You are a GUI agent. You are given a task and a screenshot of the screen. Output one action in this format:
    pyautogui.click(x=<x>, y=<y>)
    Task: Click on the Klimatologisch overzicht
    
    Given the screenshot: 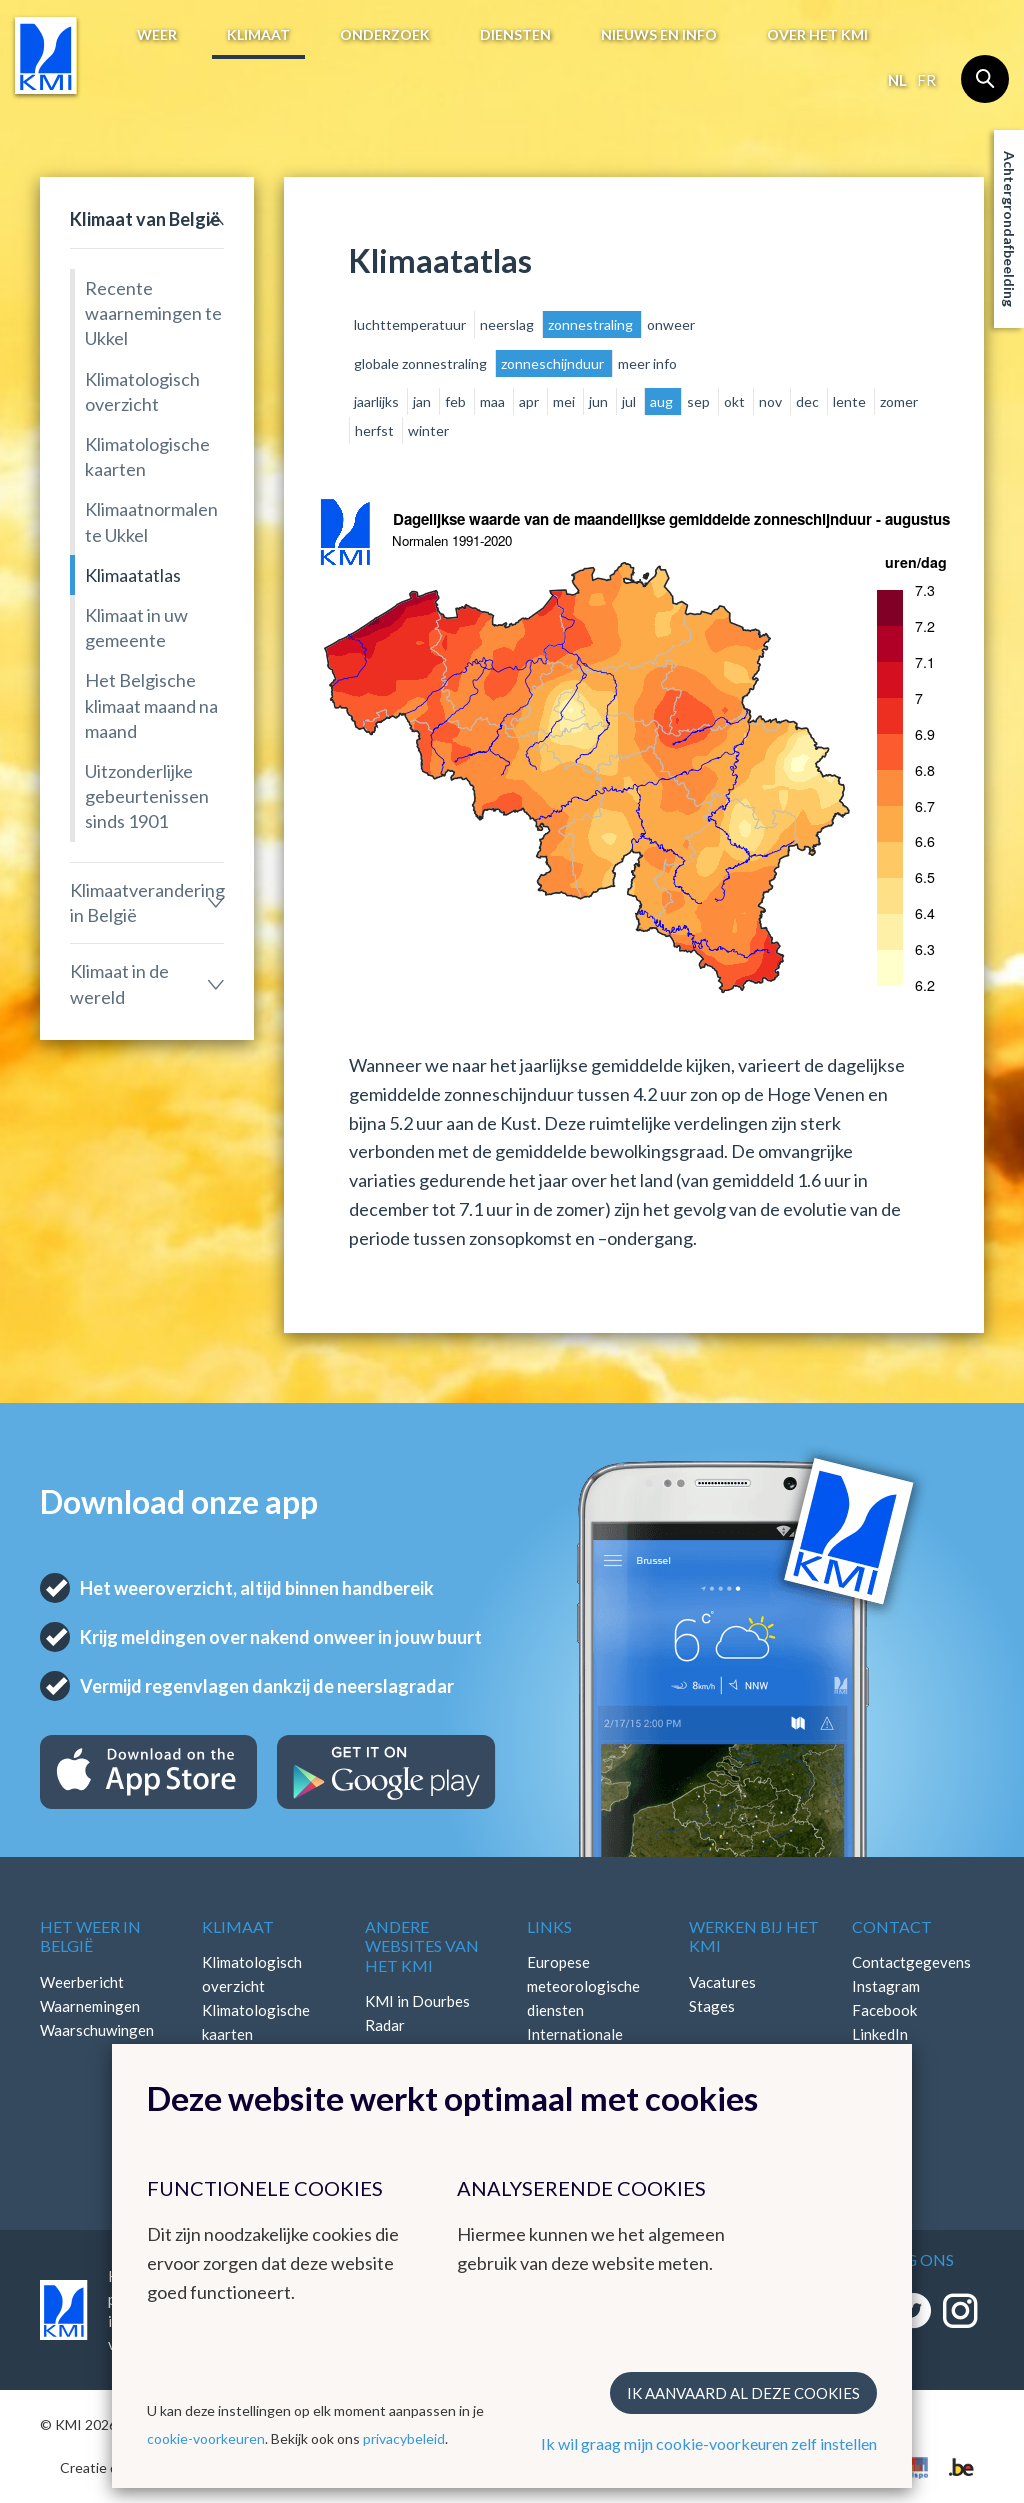 What is the action you would take?
    pyautogui.click(x=142, y=391)
    